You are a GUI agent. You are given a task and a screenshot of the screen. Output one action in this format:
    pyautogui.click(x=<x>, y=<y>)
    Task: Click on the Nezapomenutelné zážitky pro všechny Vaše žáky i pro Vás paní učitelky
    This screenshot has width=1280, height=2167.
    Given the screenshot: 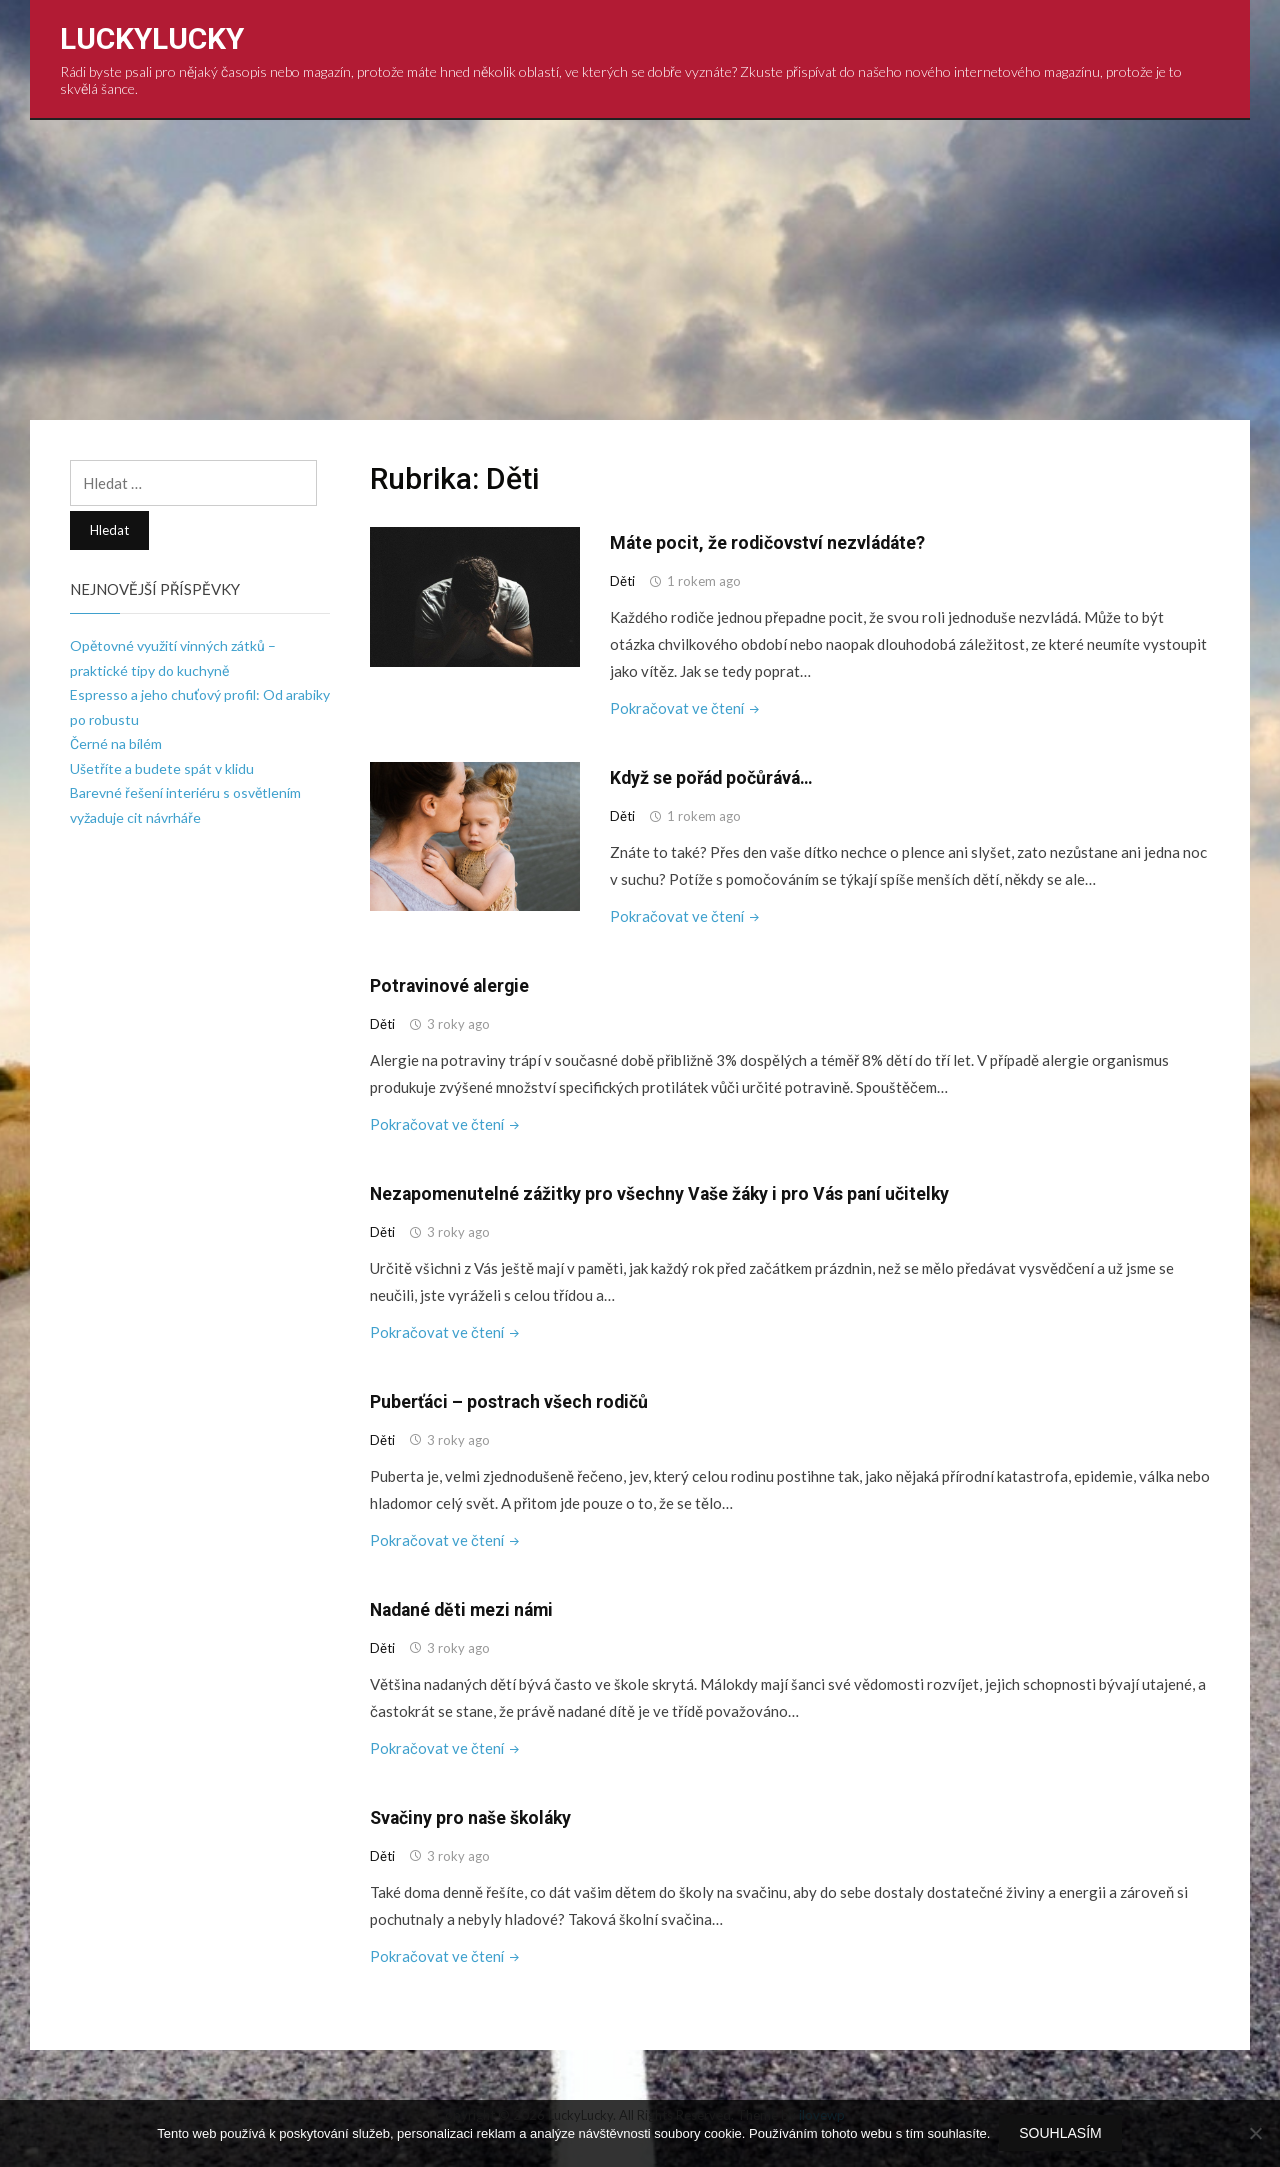 What is the action you would take?
    pyautogui.click(x=665, y=1192)
    